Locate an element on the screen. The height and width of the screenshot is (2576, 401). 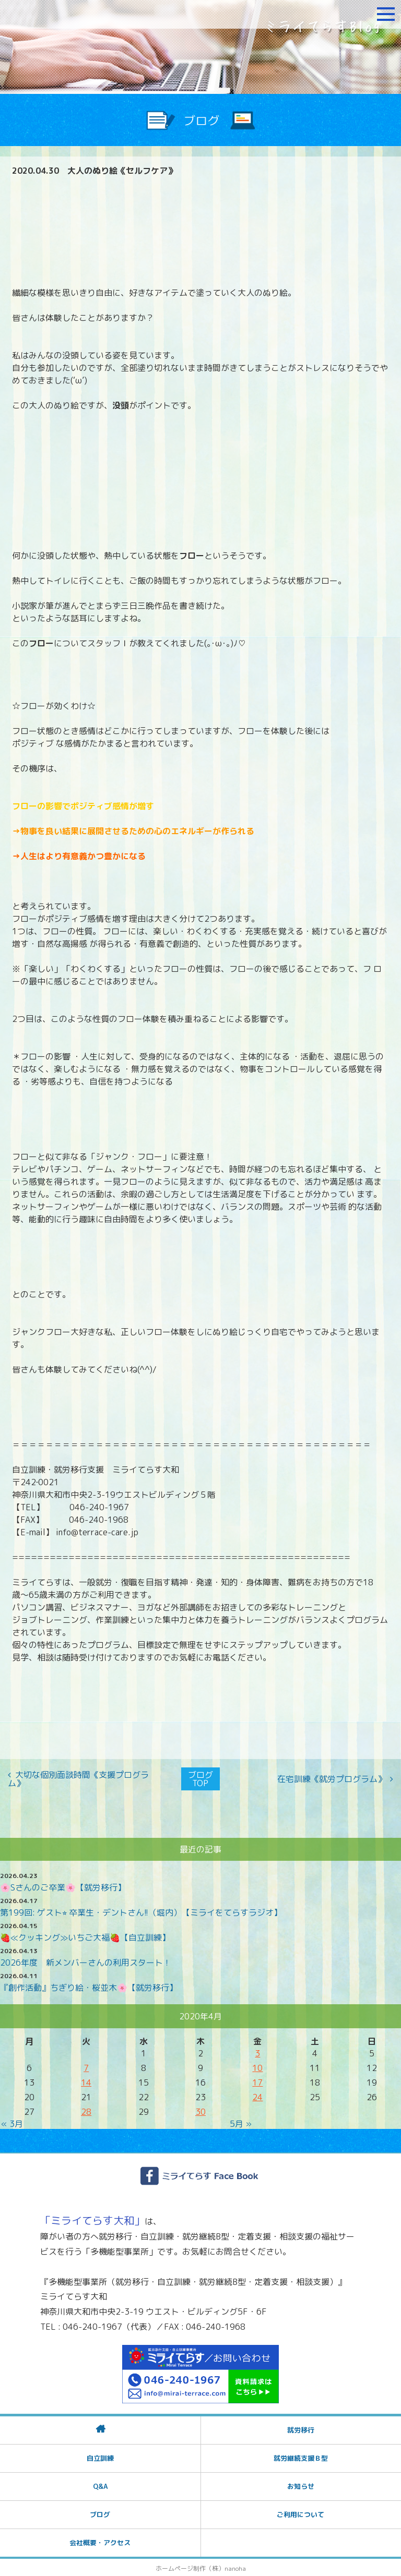
障がいをお持ちの方への就労支援 ミライてらす大和｜就労移行｜就労継続B型｜自立｜就職｜神奈川県 is located at coordinates (70, 14).